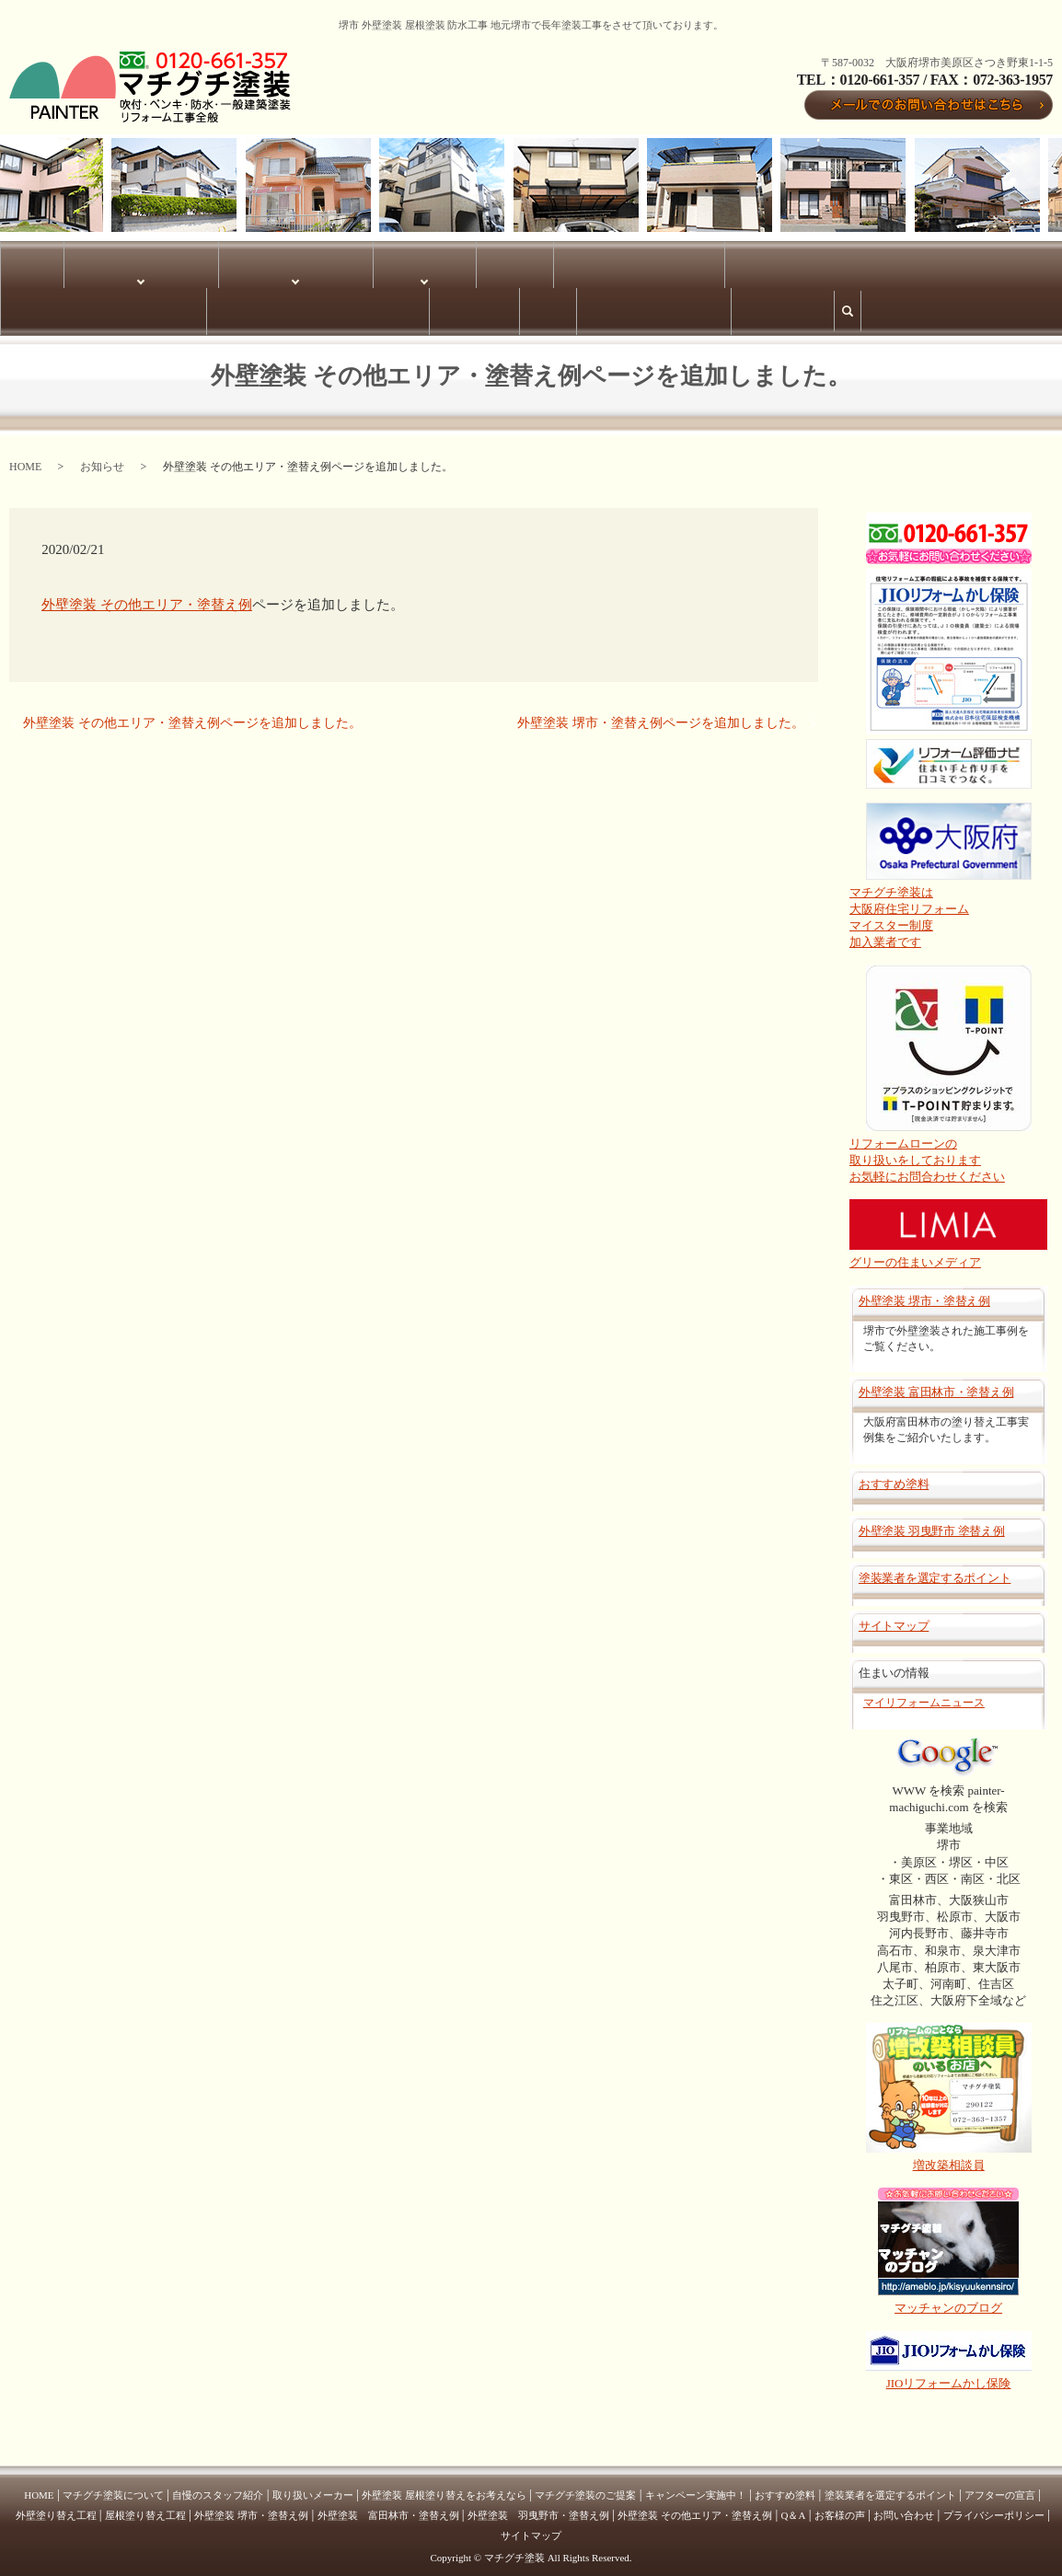  What do you see at coordinates (894, 1474) in the screenshot?
I see `おすすめ塗料` at bounding box center [894, 1474].